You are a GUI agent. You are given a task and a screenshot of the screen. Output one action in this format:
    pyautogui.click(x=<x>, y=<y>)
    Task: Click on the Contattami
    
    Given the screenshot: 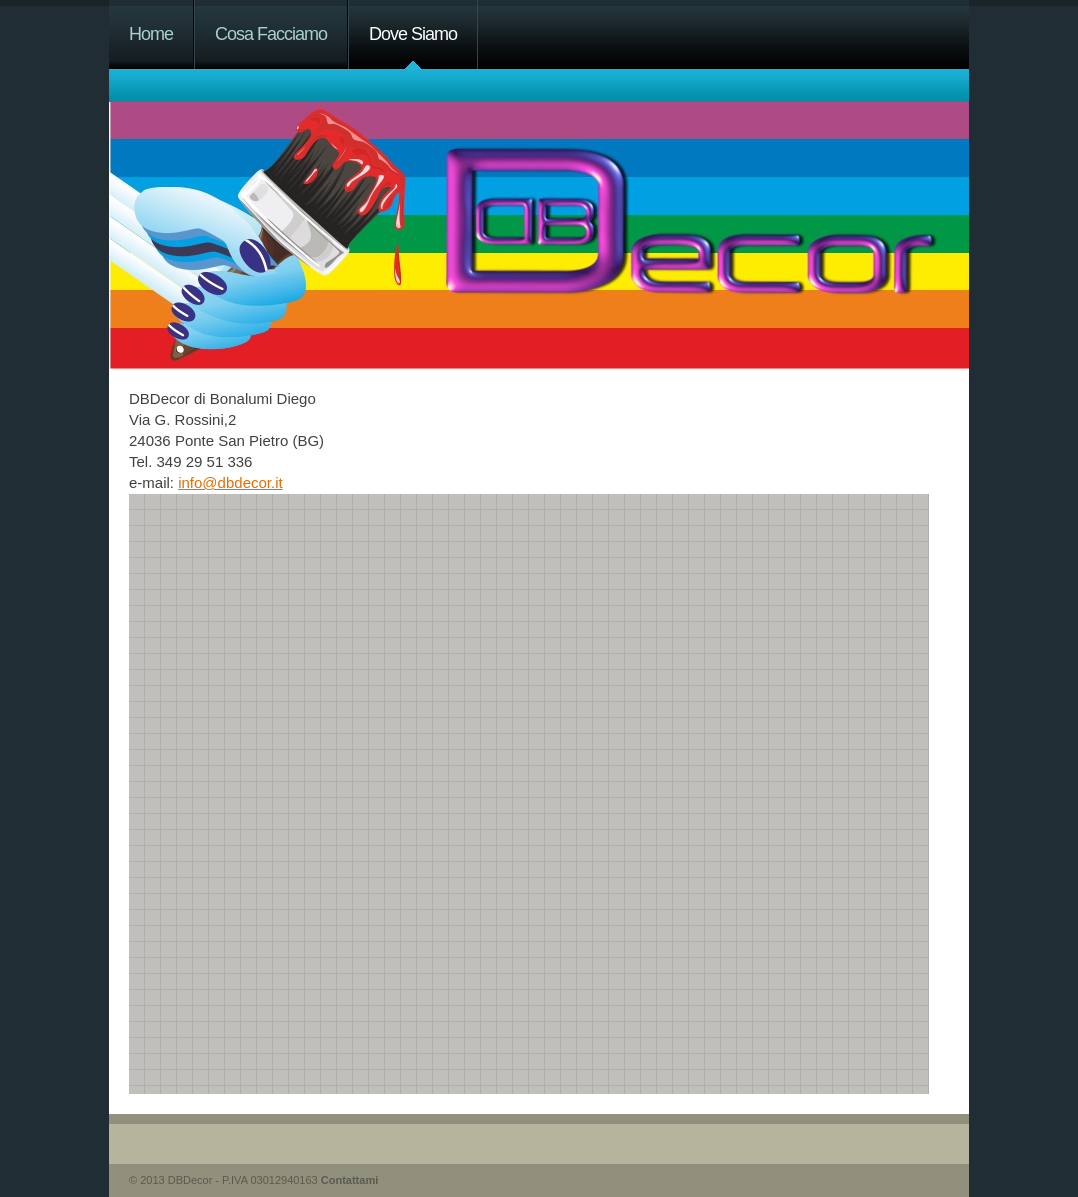 What is the action you would take?
    pyautogui.click(x=349, y=1180)
    